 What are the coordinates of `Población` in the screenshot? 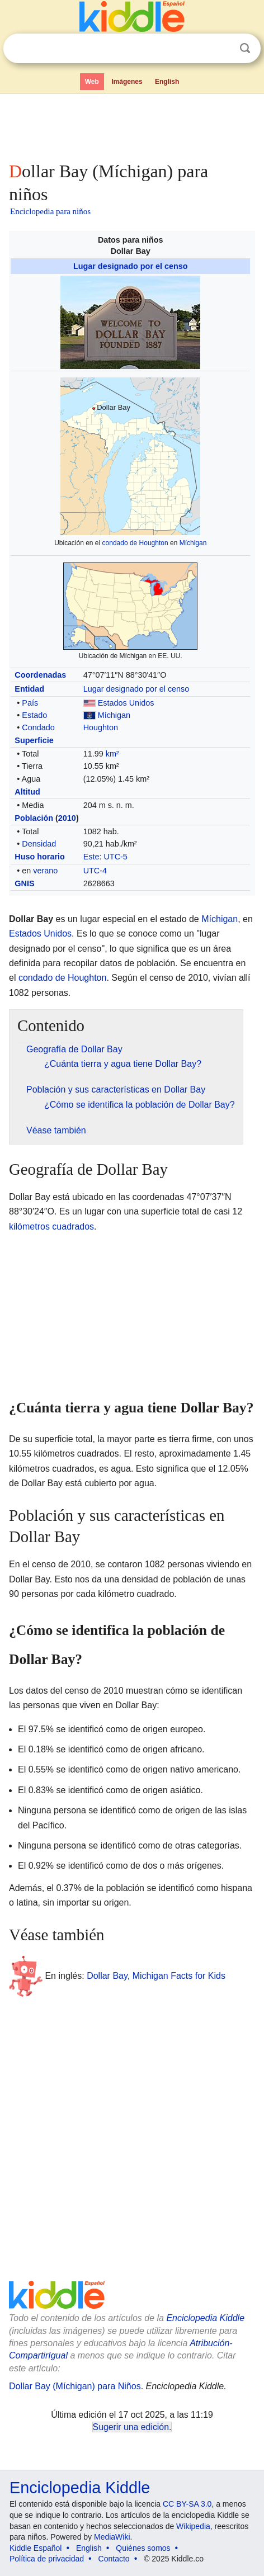 It's located at (34, 818).